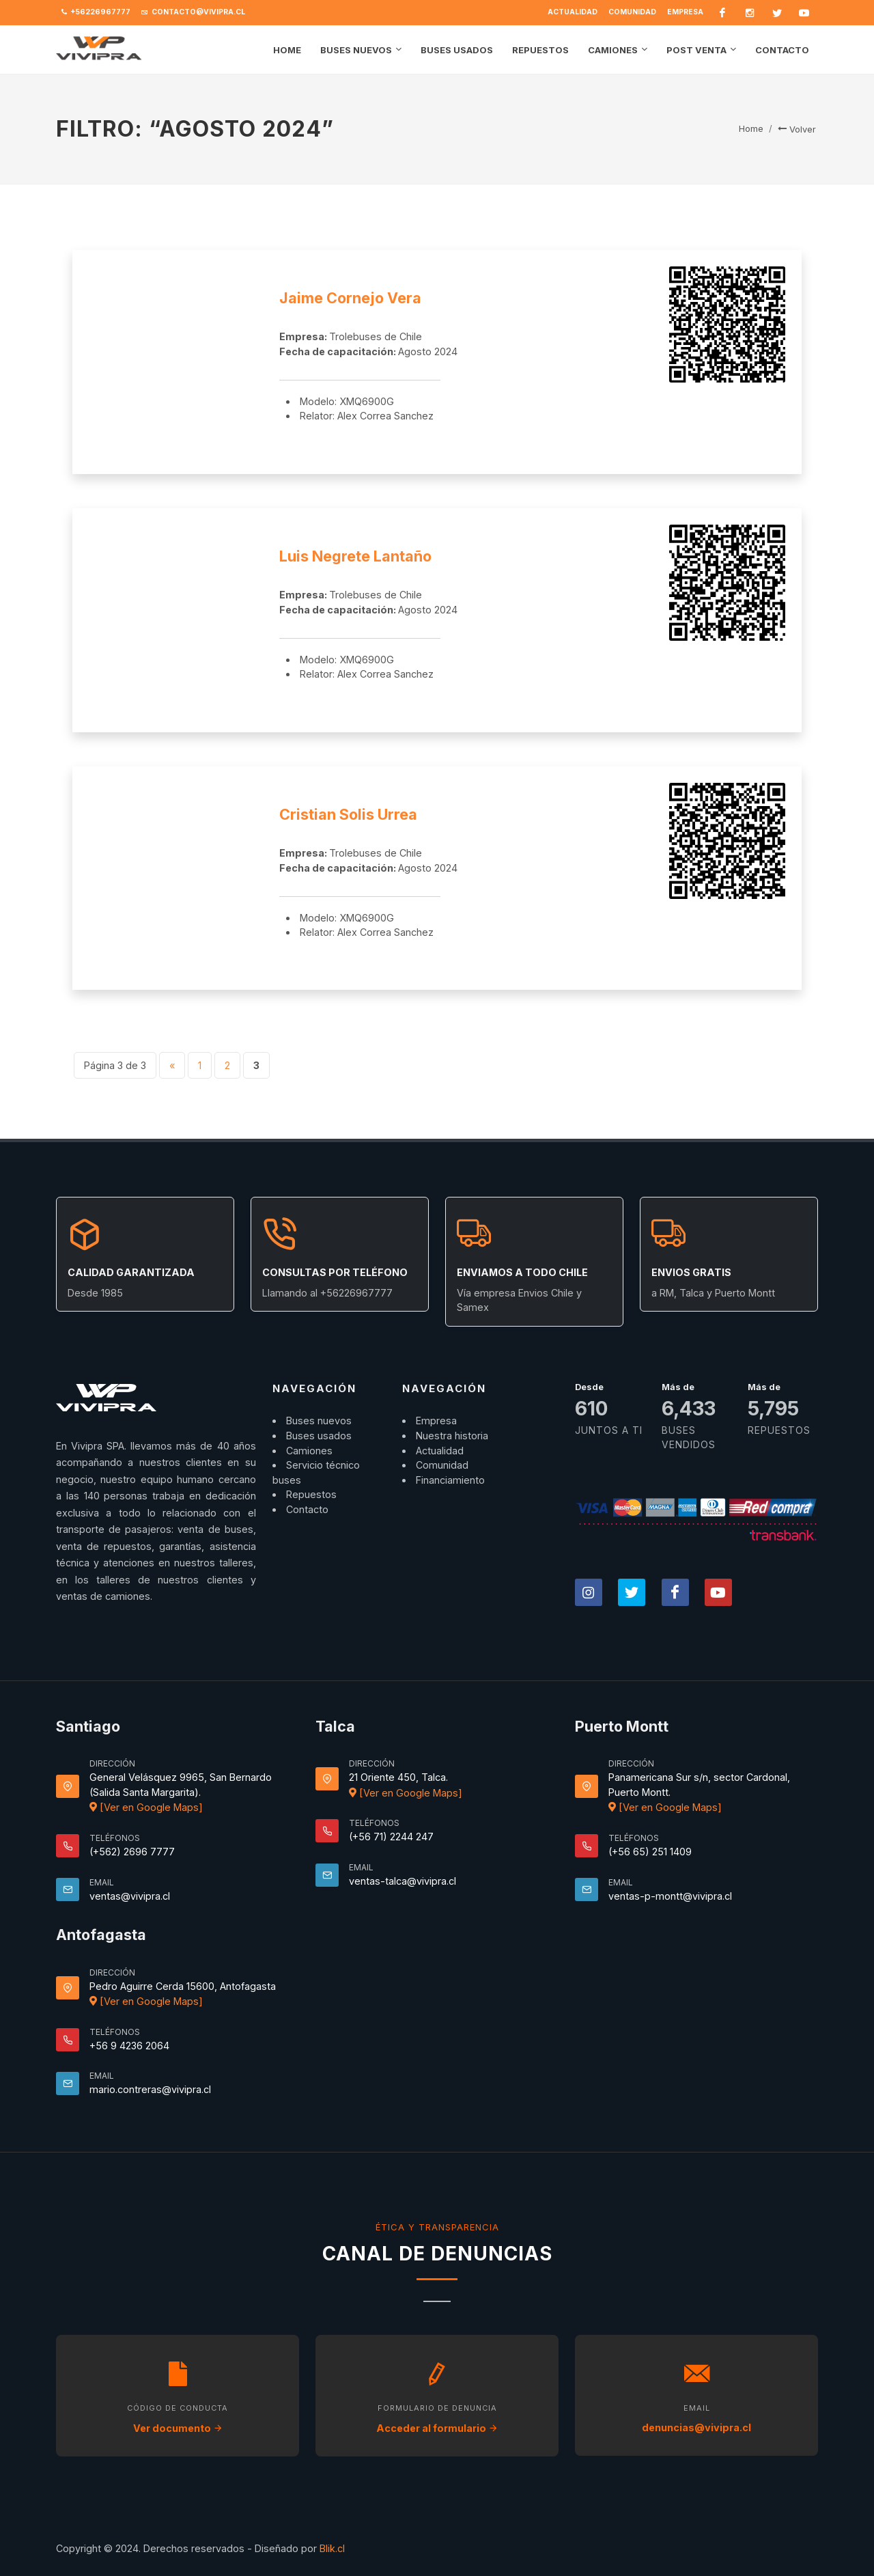  Describe the element at coordinates (751, 128) in the screenshot. I see `Home` at that location.